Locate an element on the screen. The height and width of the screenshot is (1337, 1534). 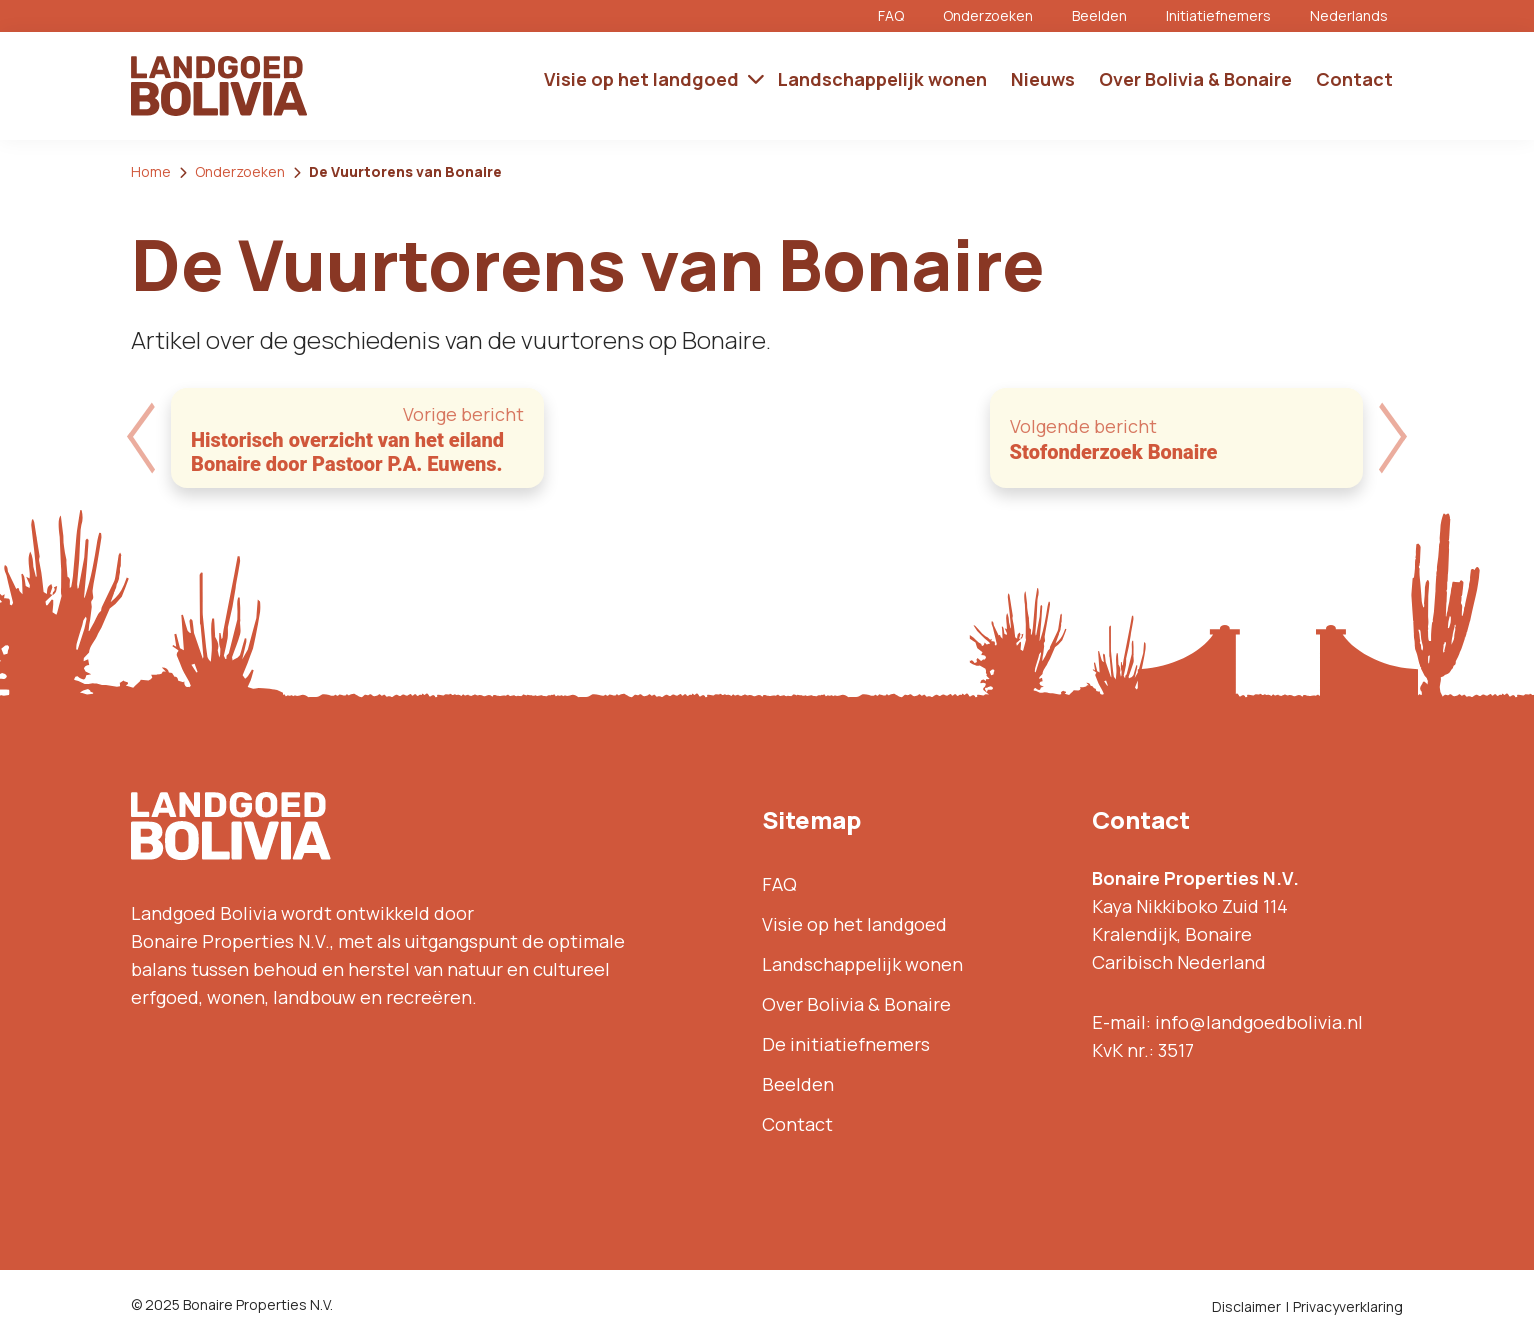
Landschappelijk wonen is located at coordinates (862, 964).